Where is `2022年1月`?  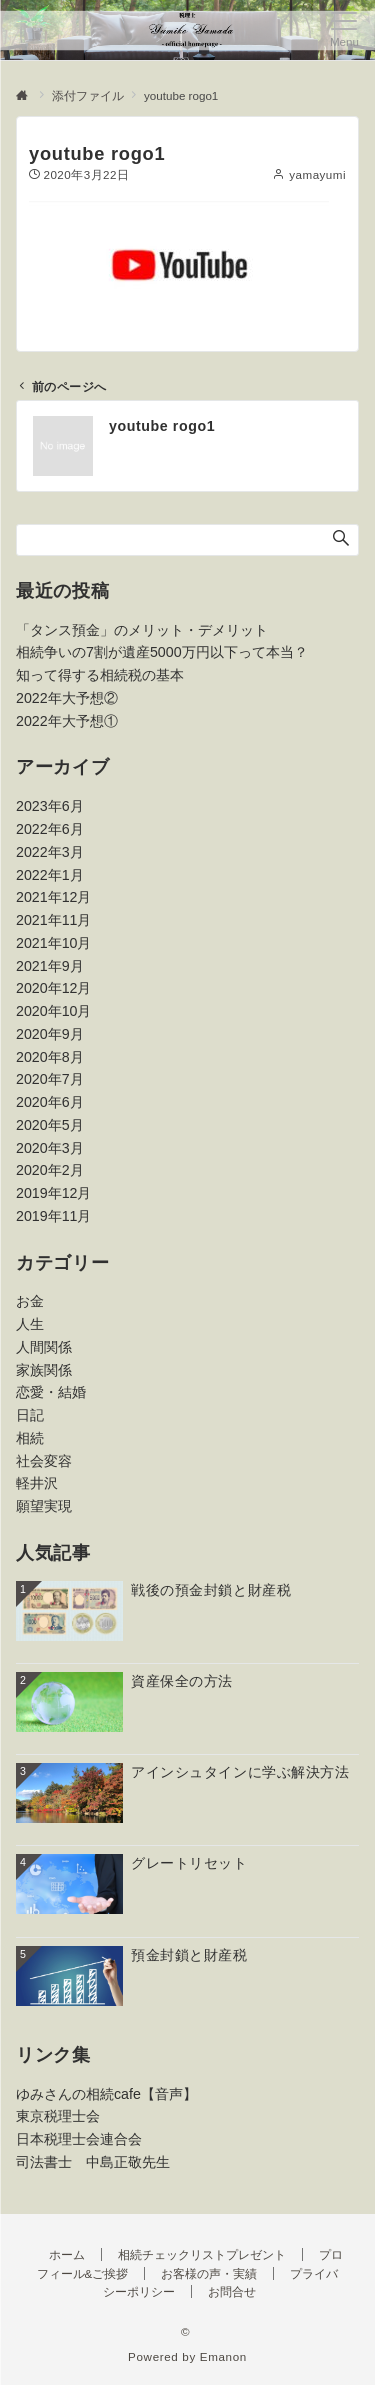
2022年1月 is located at coordinates (50, 875).